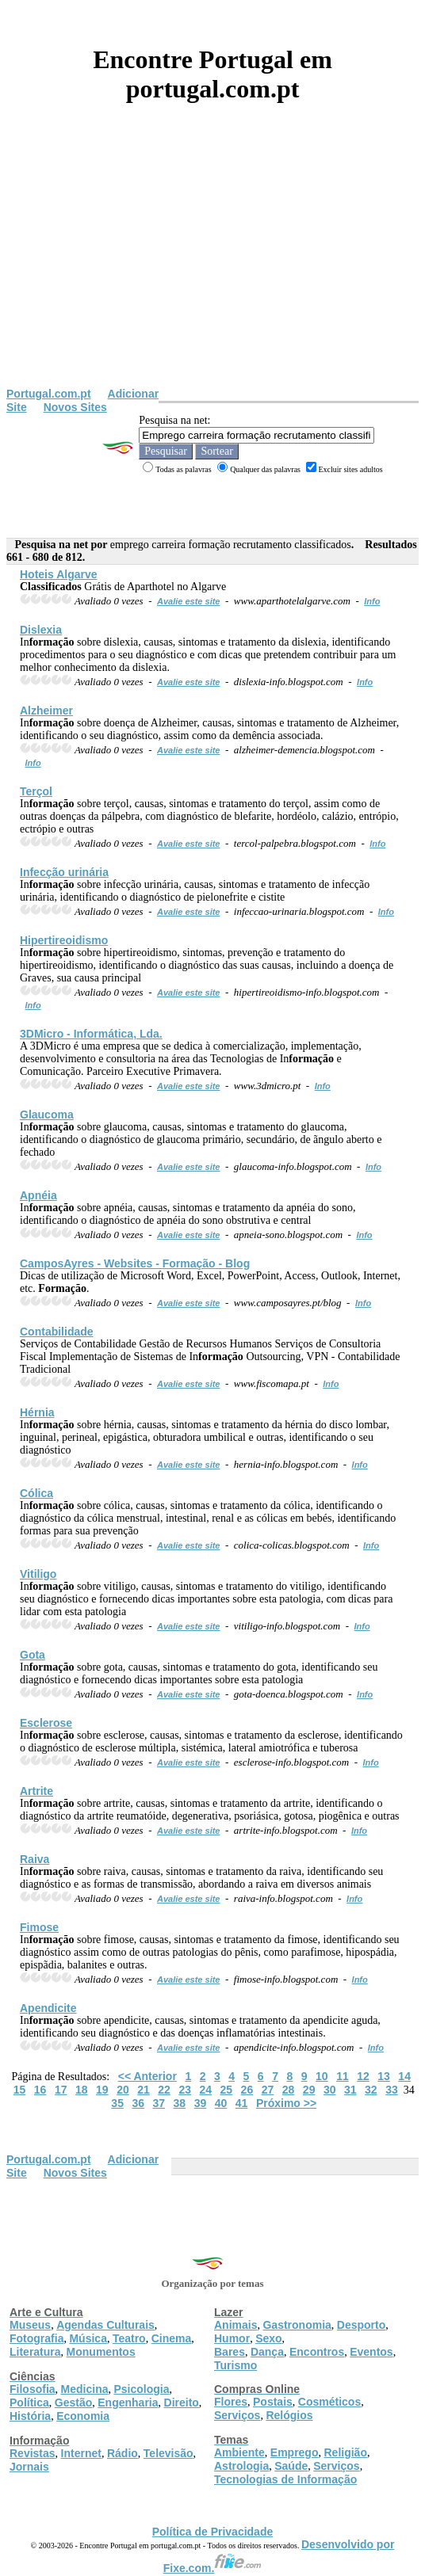  Describe the element at coordinates (81, 2089) in the screenshot. I see `18` at that location.